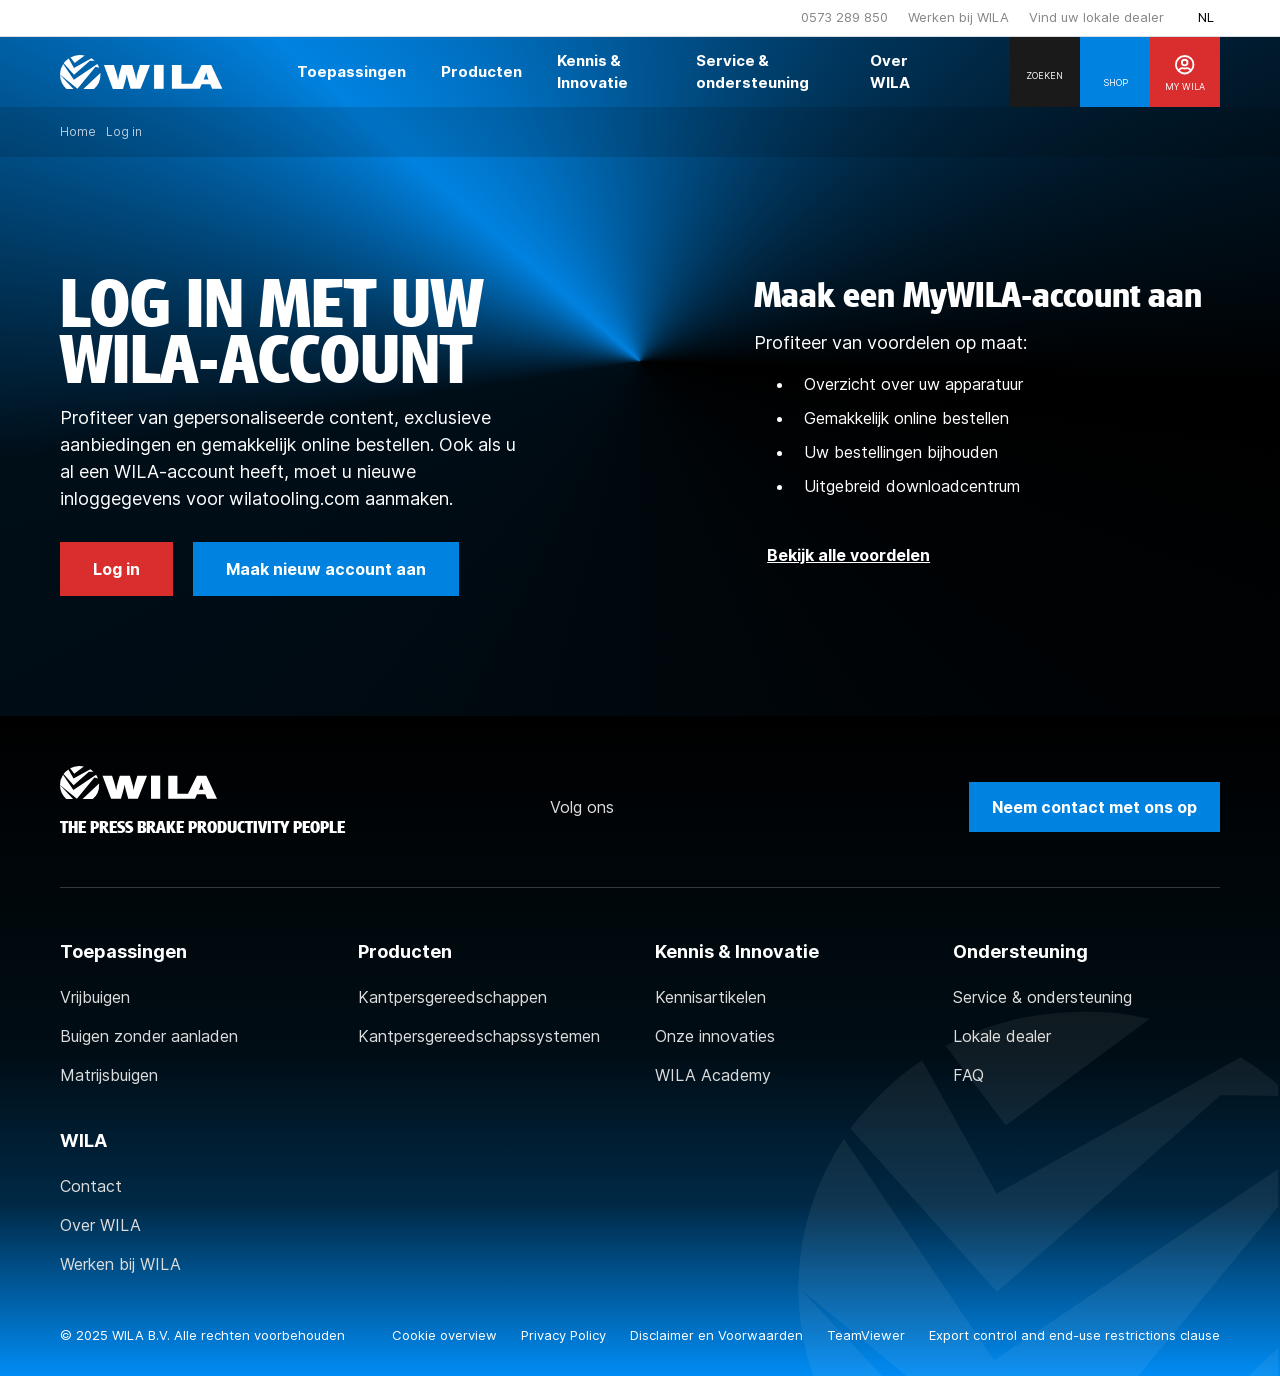 Image resolution: width=1280 pixels, height=1376 pixels. Describe the element at coordinates (565, 1335) in the screenshot. I see `Privacy Policy` at that location.